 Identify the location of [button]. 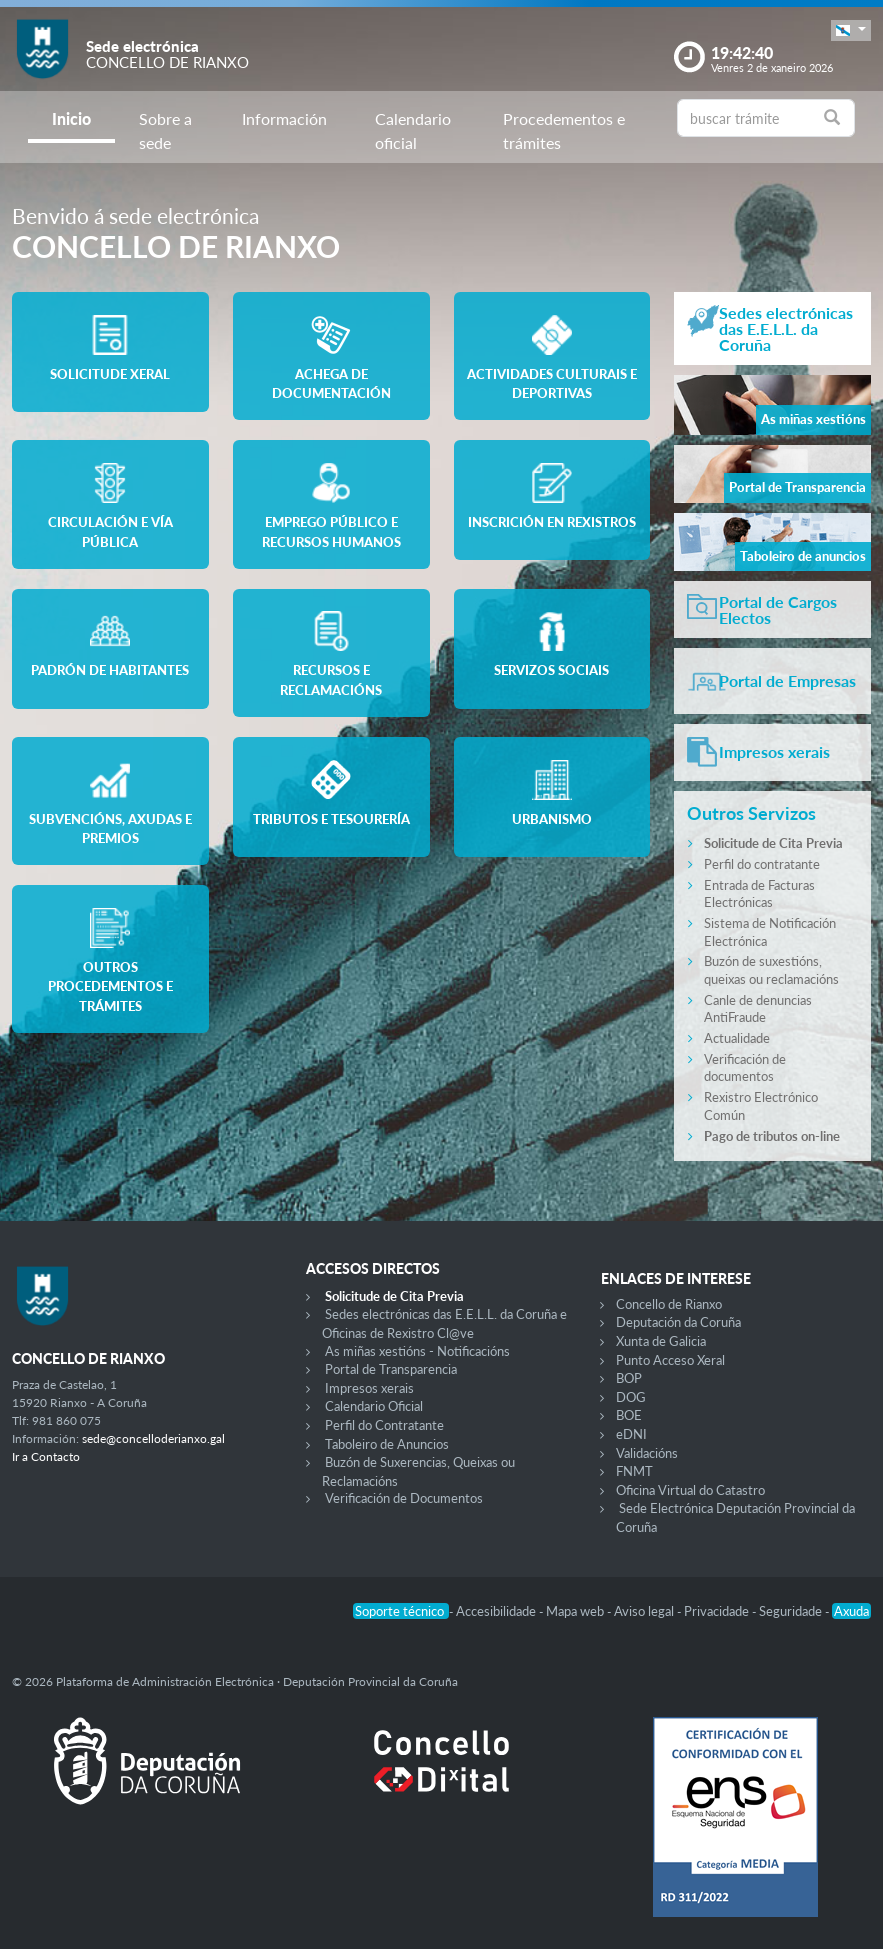
(851, 30).